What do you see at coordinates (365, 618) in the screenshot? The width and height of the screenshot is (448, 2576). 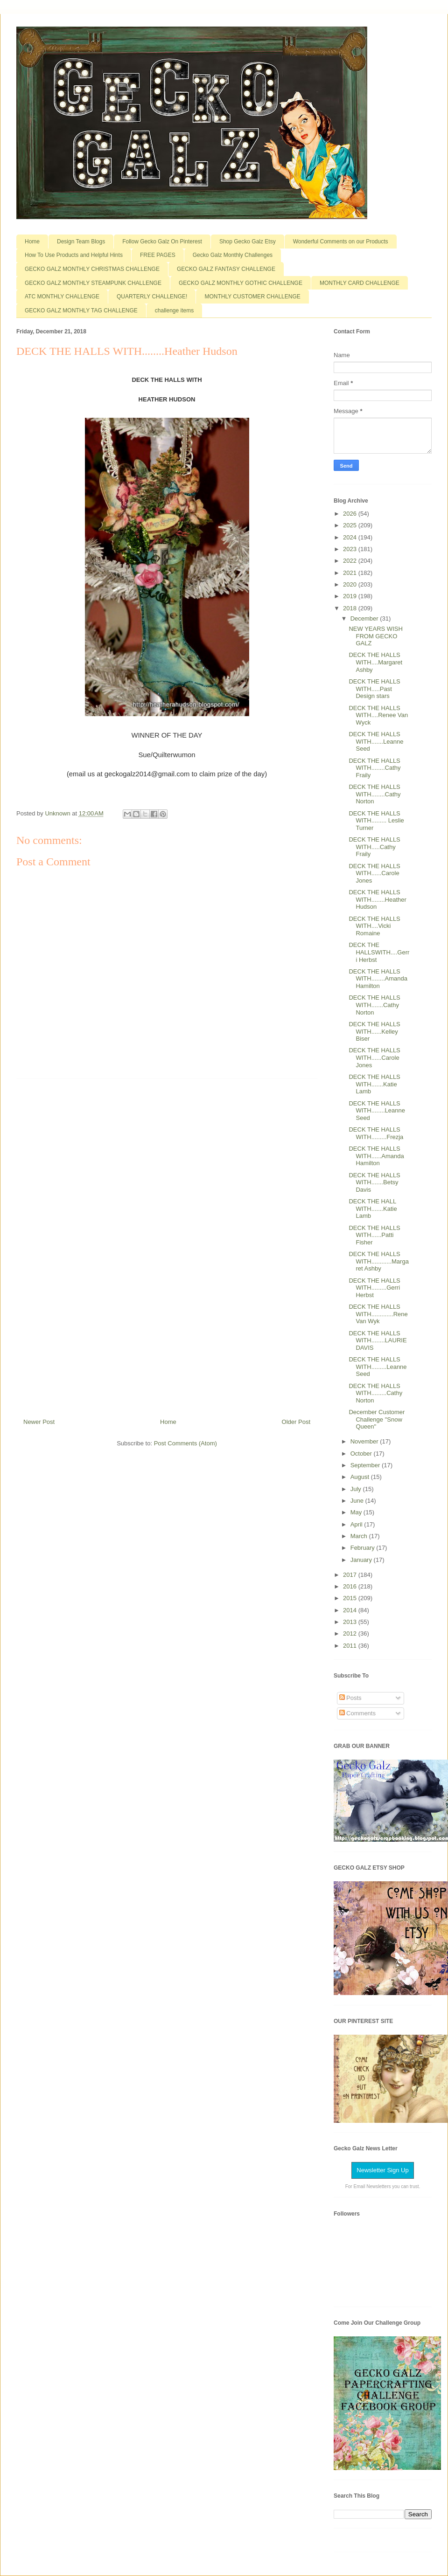 I see `December` at bounding box center [365, 618].